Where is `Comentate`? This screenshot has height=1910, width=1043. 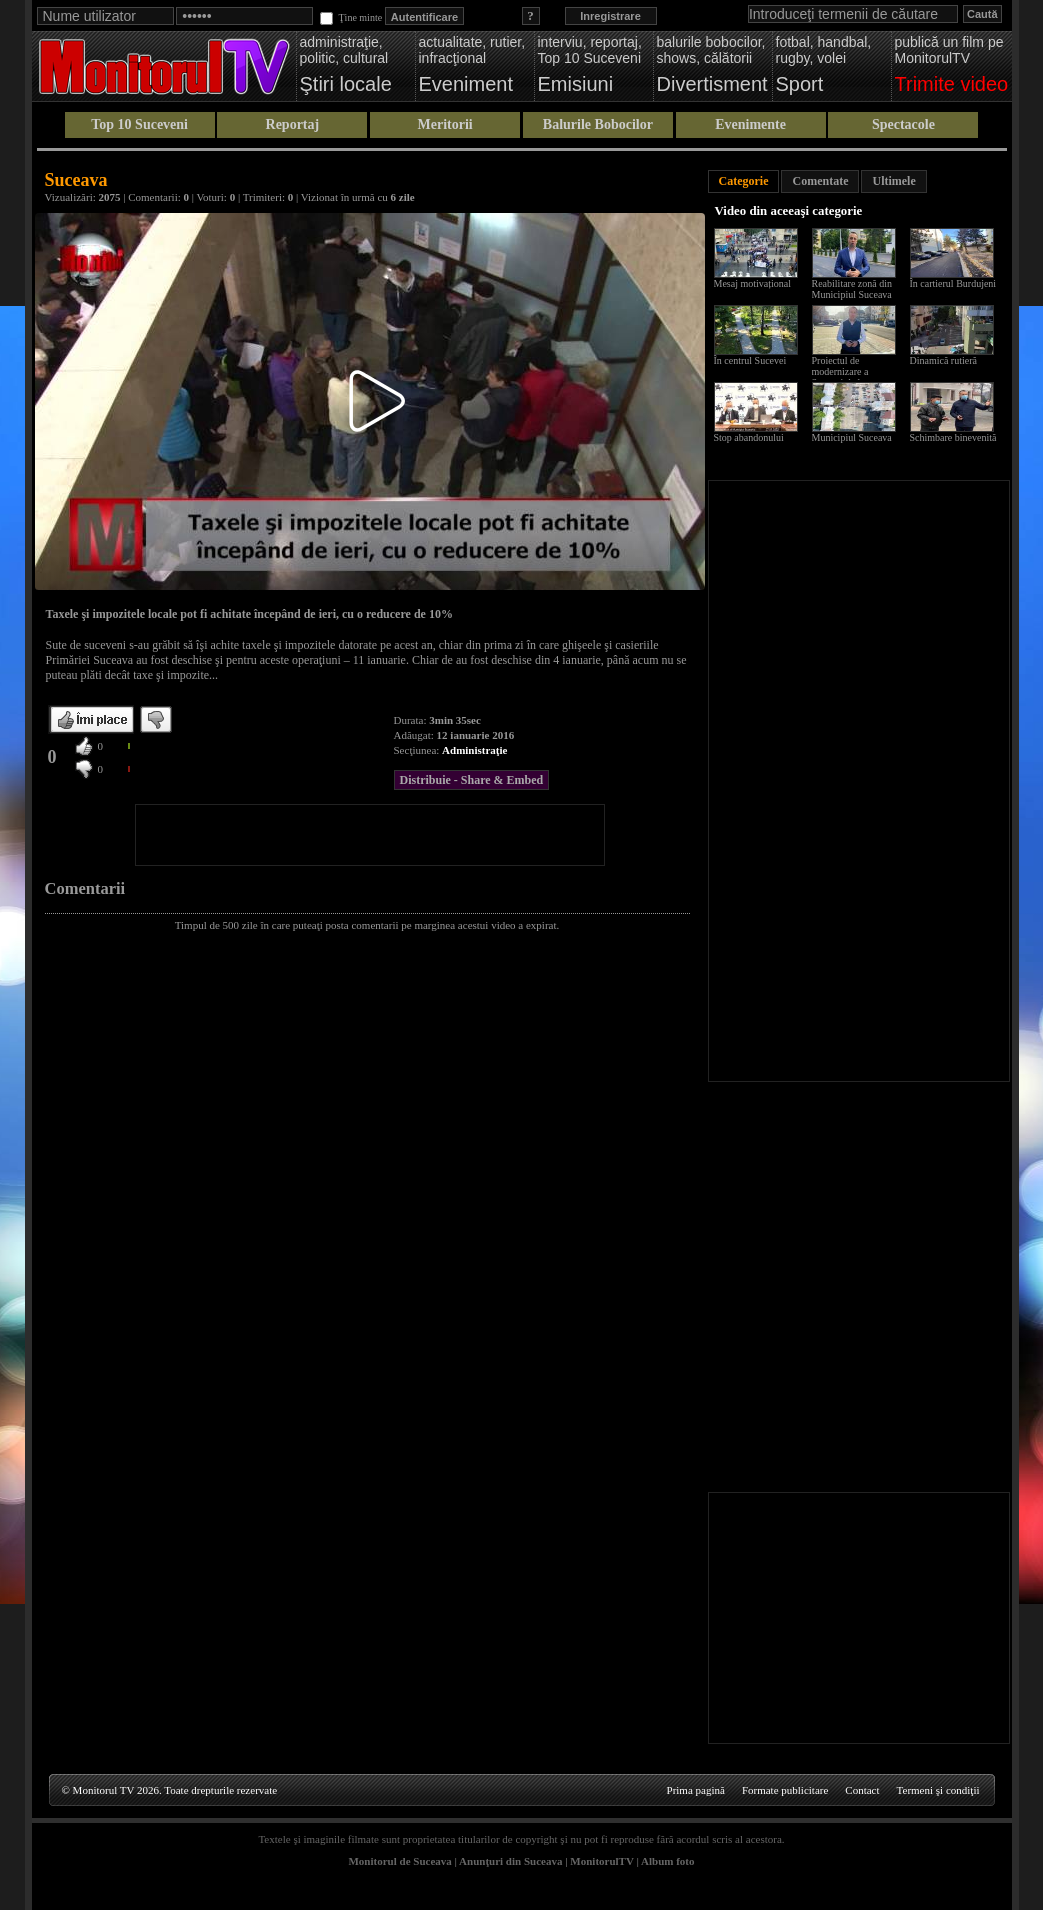
Comentate is located at coordinates (820, 181).